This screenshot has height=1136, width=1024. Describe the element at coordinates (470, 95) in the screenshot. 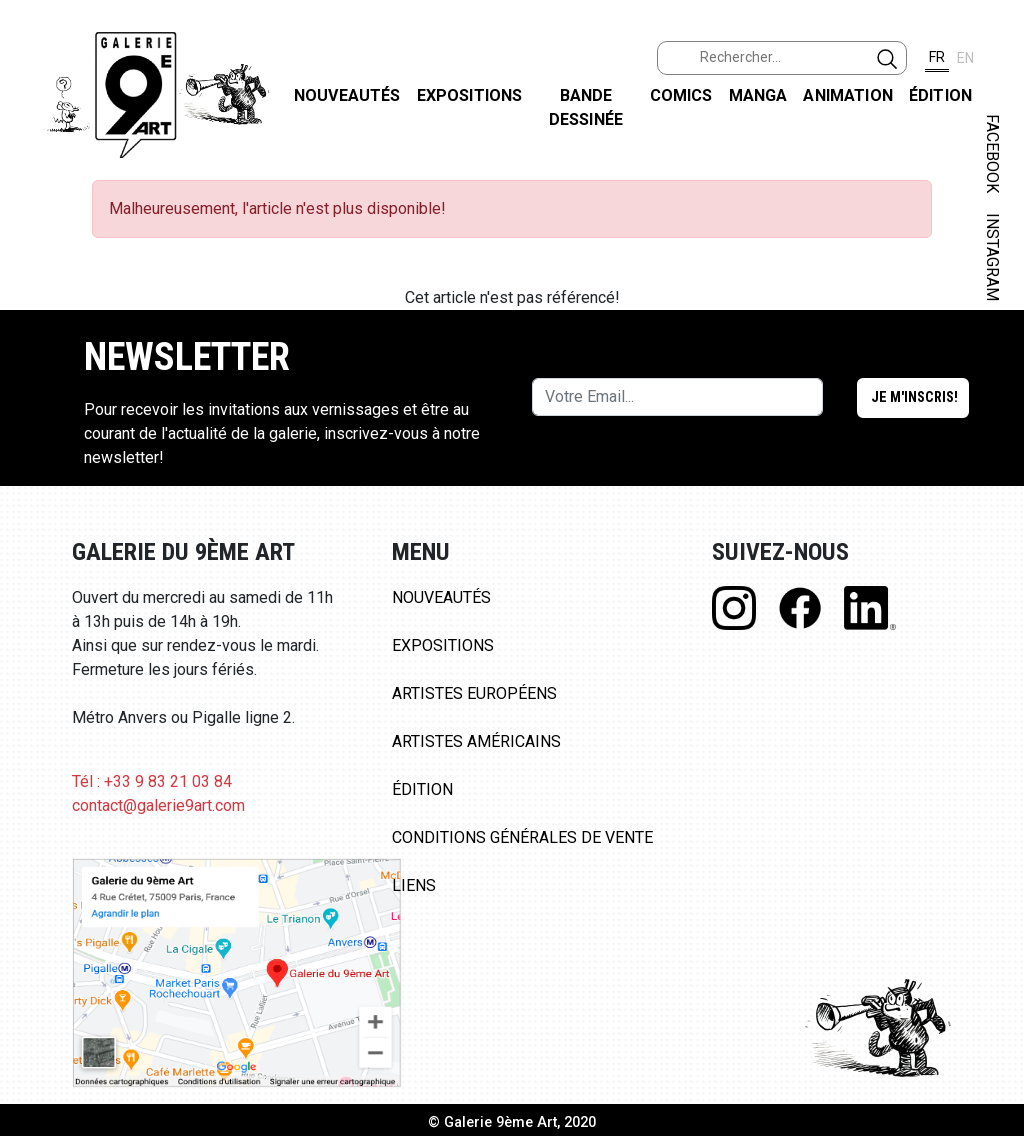

I see `Expositions` at that location.